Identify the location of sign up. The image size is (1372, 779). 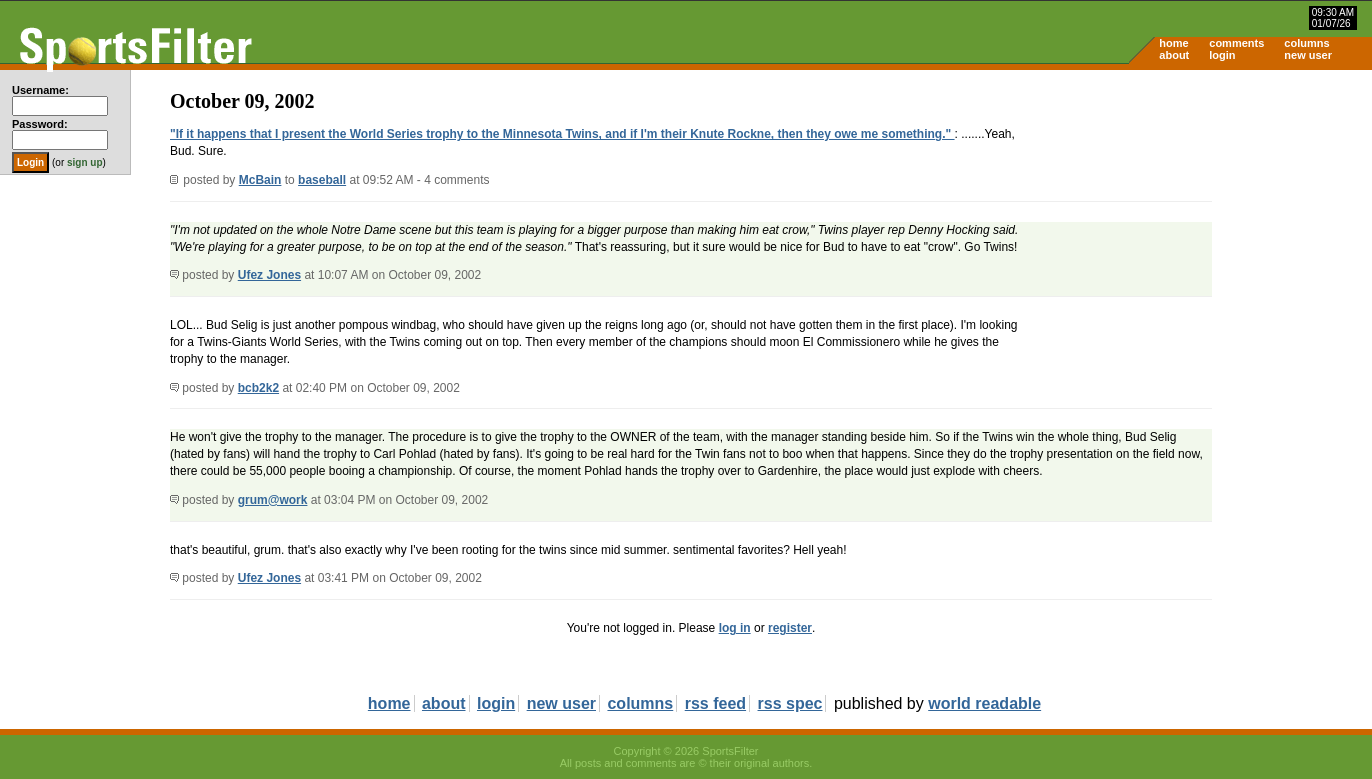
(85, 162).